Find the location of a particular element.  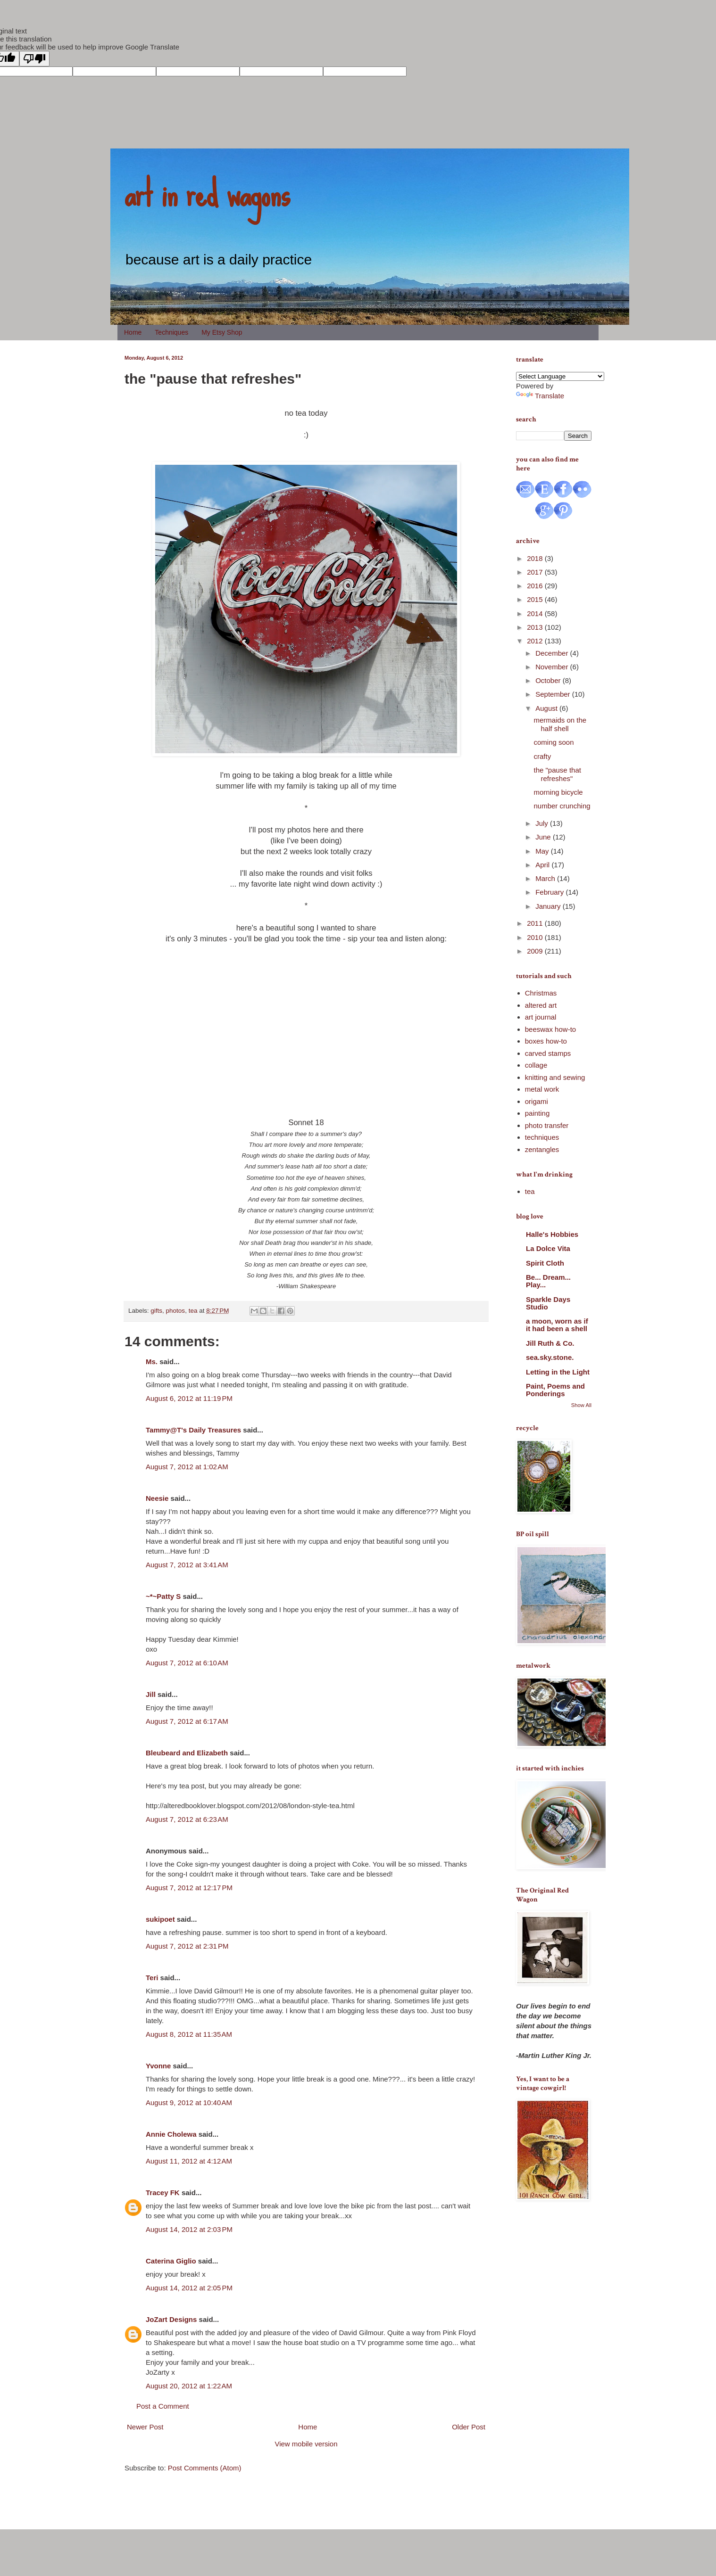

sea.sky.stone. is located at coordinates (550, 1357).